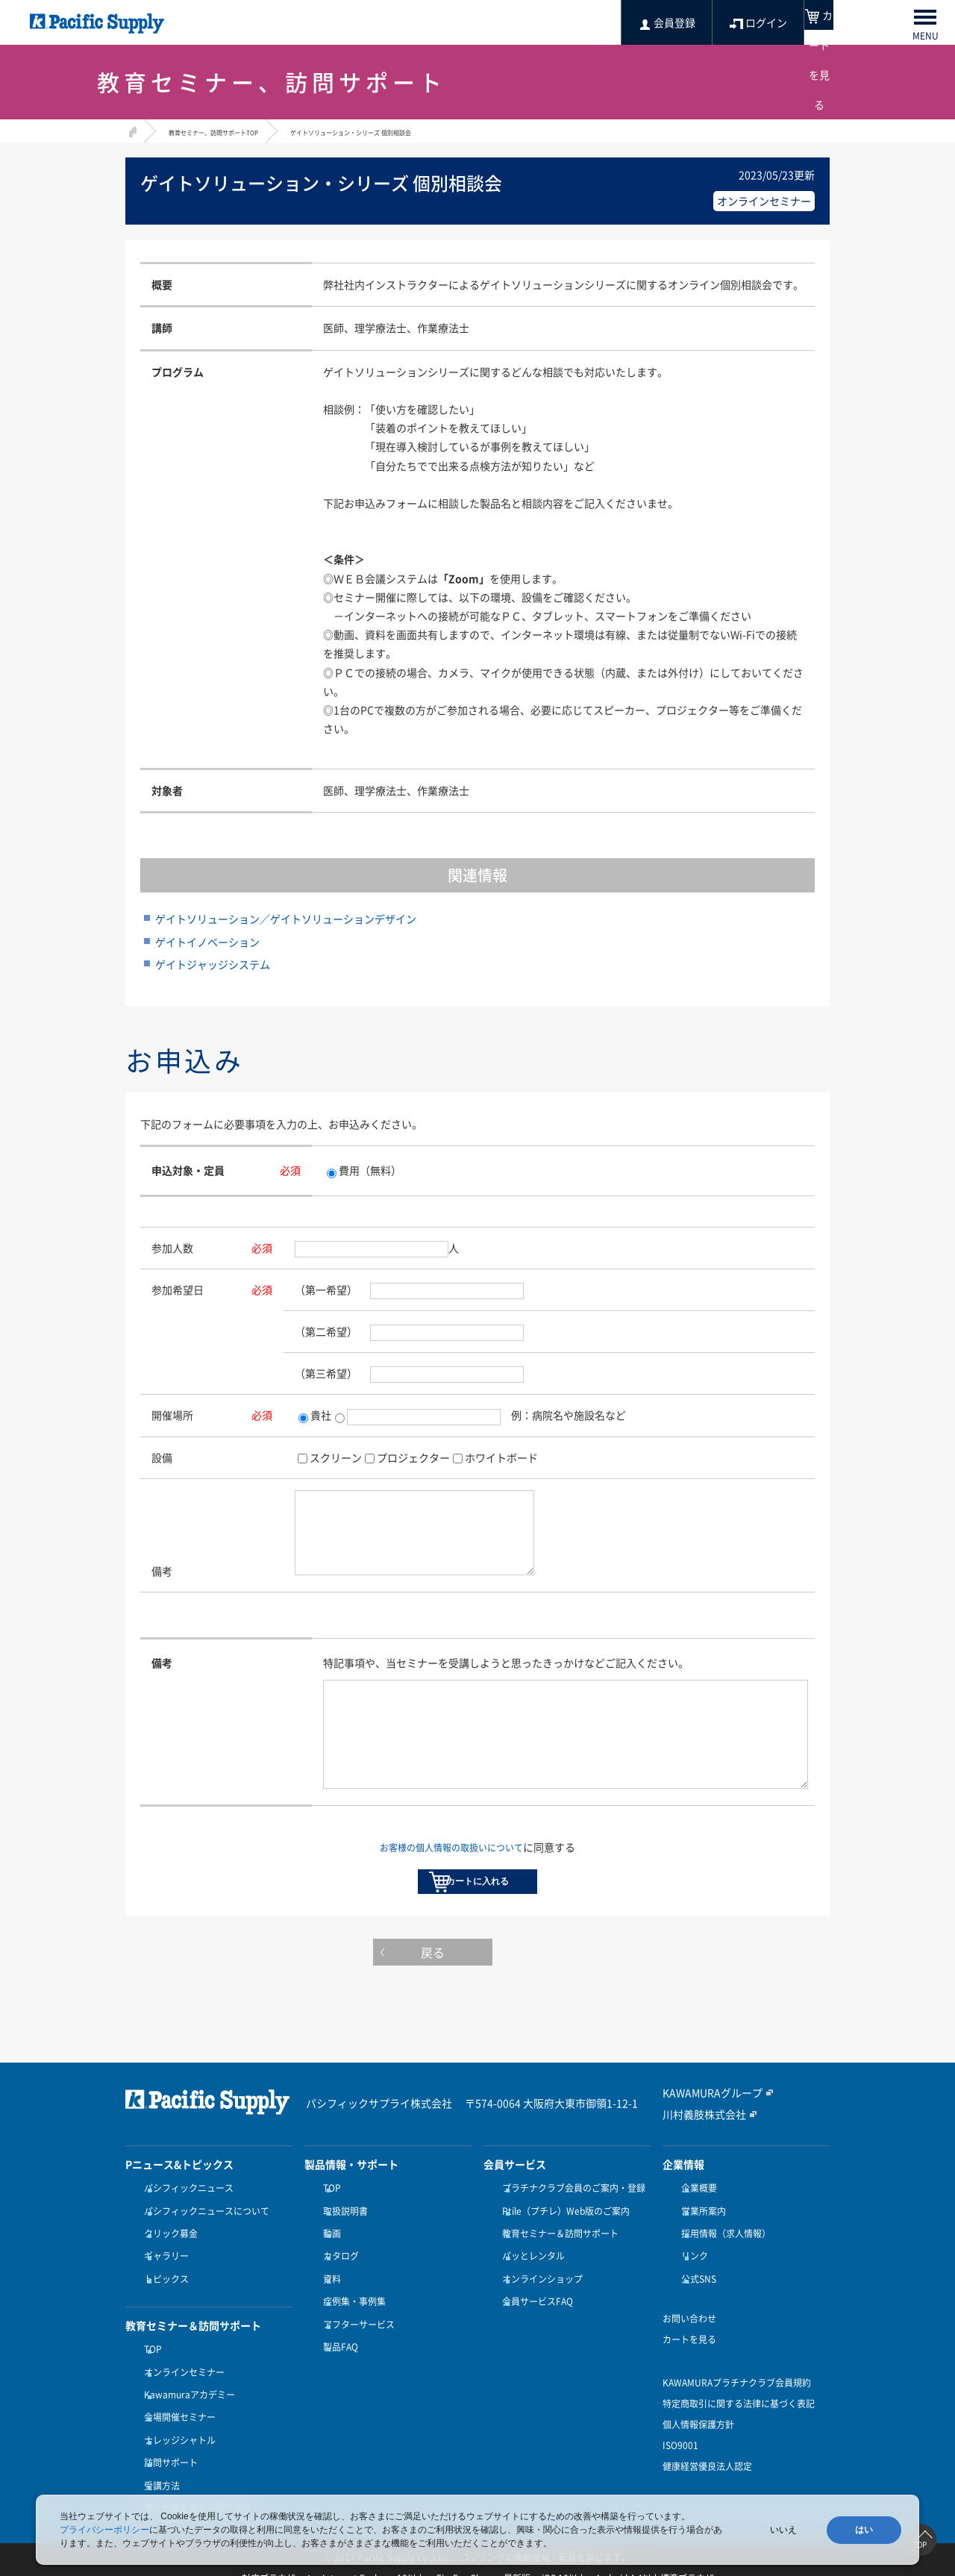  What do you see at coordinates (501, 1457) in the screenshot?
I see `ホワイトボード` at bounding box center [501, 1457].